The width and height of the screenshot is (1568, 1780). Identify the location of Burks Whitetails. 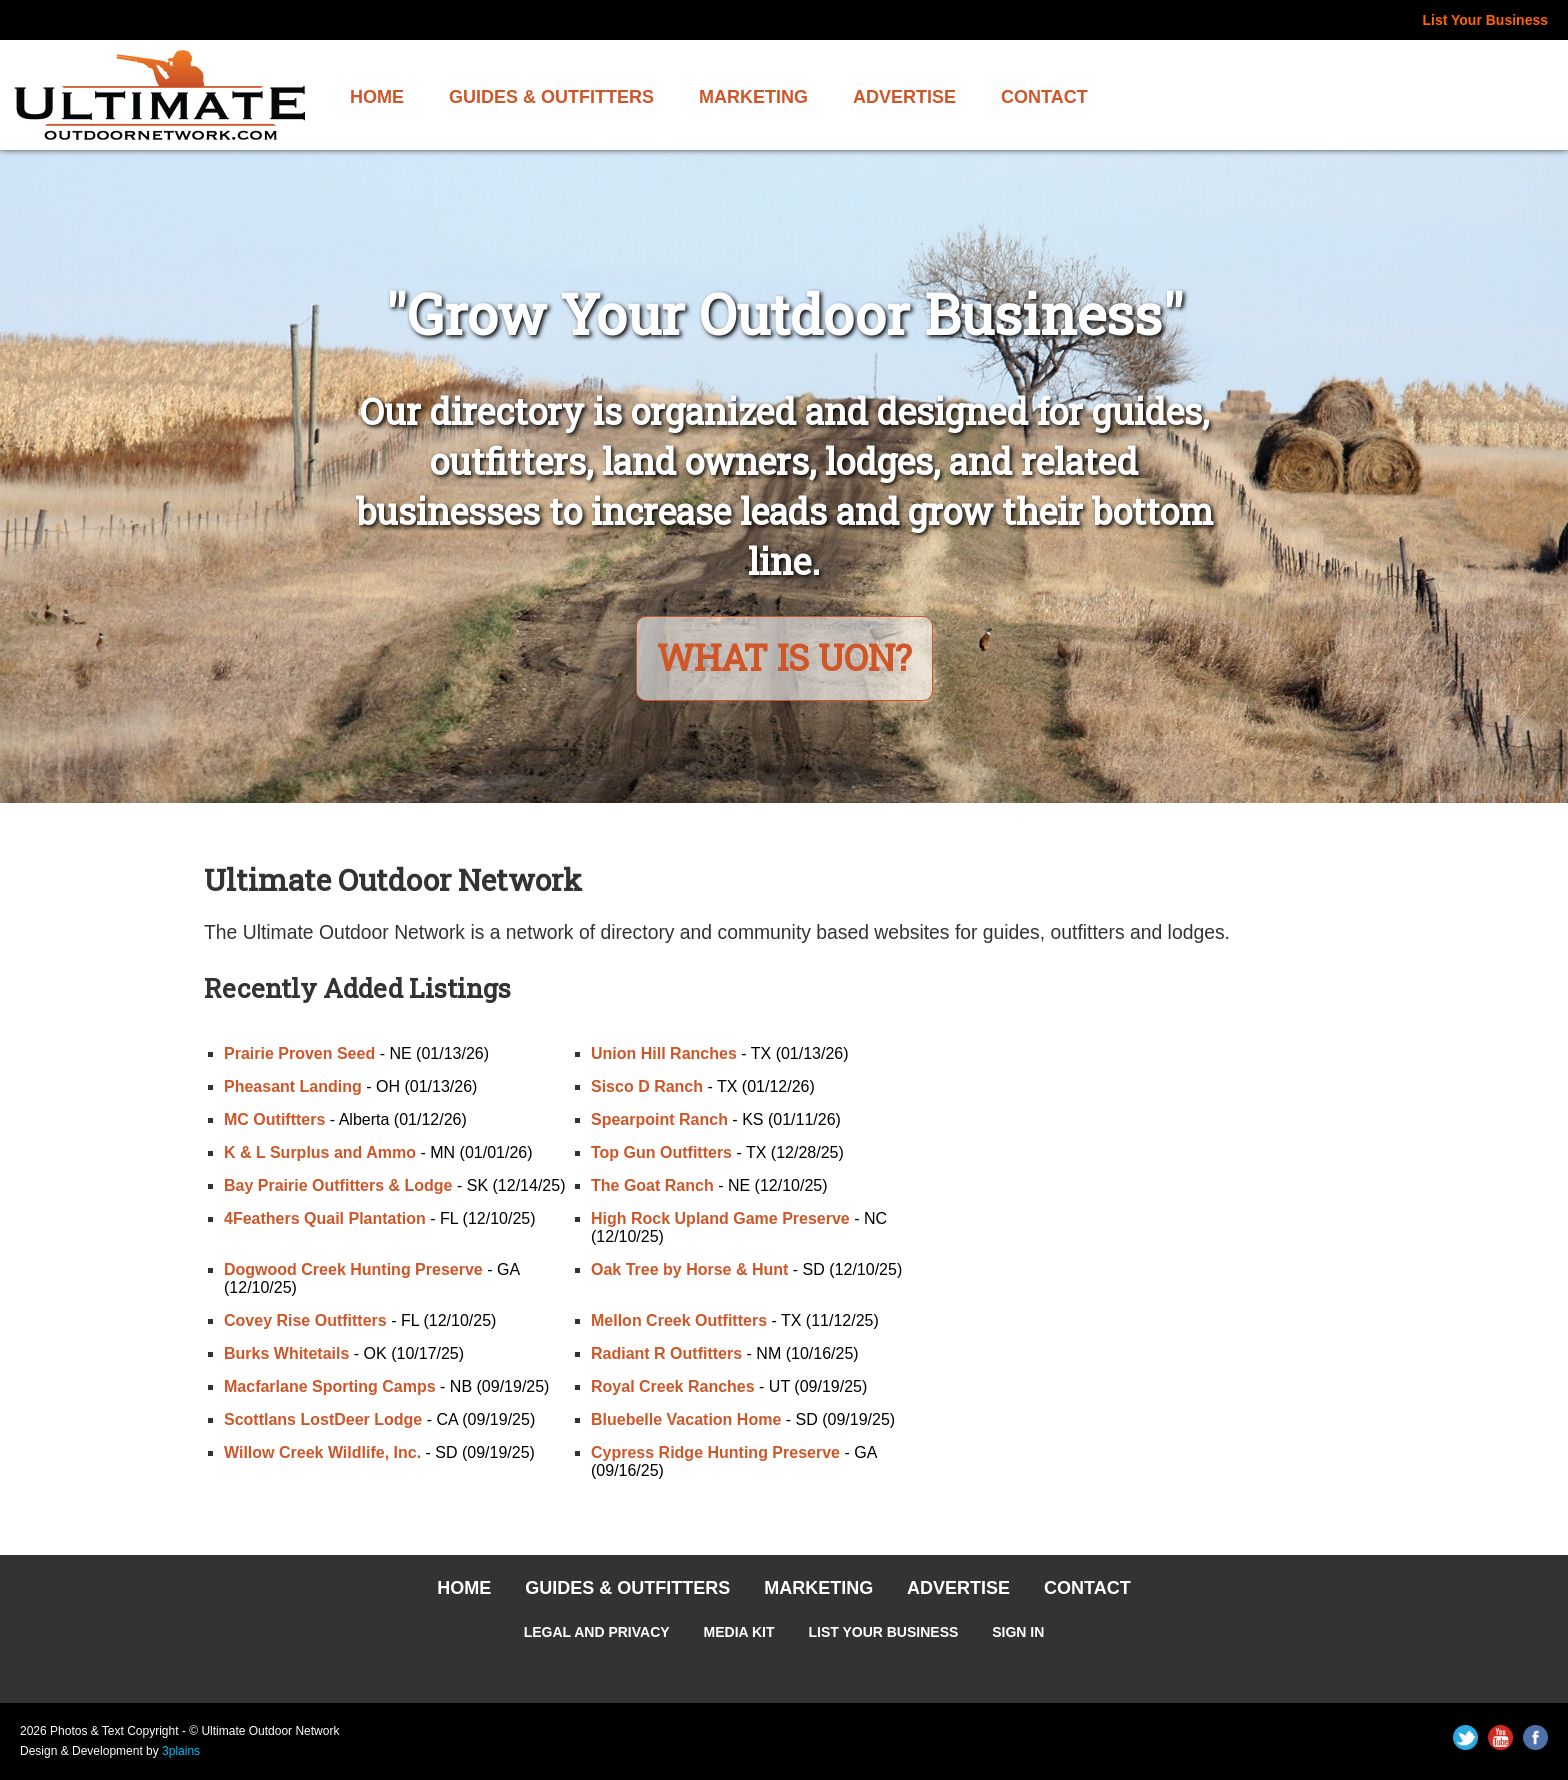
(286, 1354).